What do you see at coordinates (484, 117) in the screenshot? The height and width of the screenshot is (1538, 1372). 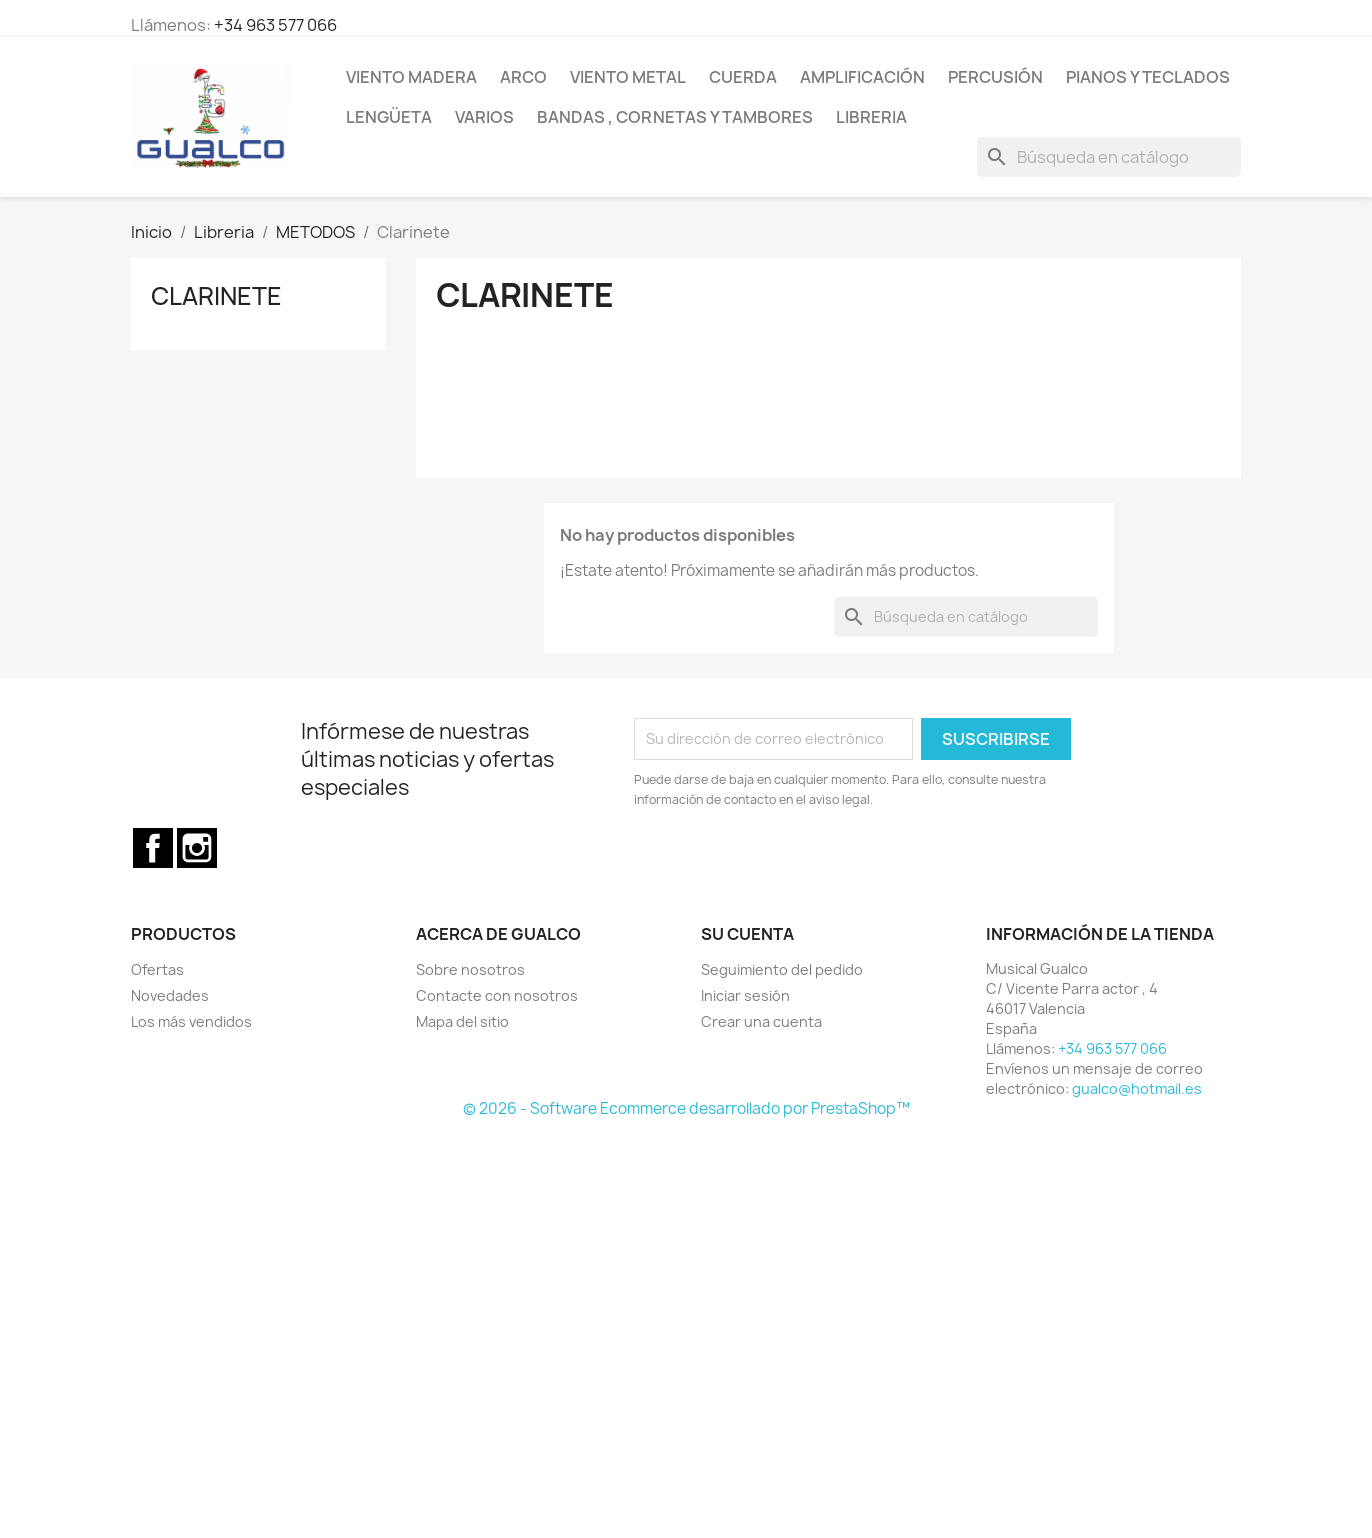 I see `Varios` at bounding box center [484, 117].